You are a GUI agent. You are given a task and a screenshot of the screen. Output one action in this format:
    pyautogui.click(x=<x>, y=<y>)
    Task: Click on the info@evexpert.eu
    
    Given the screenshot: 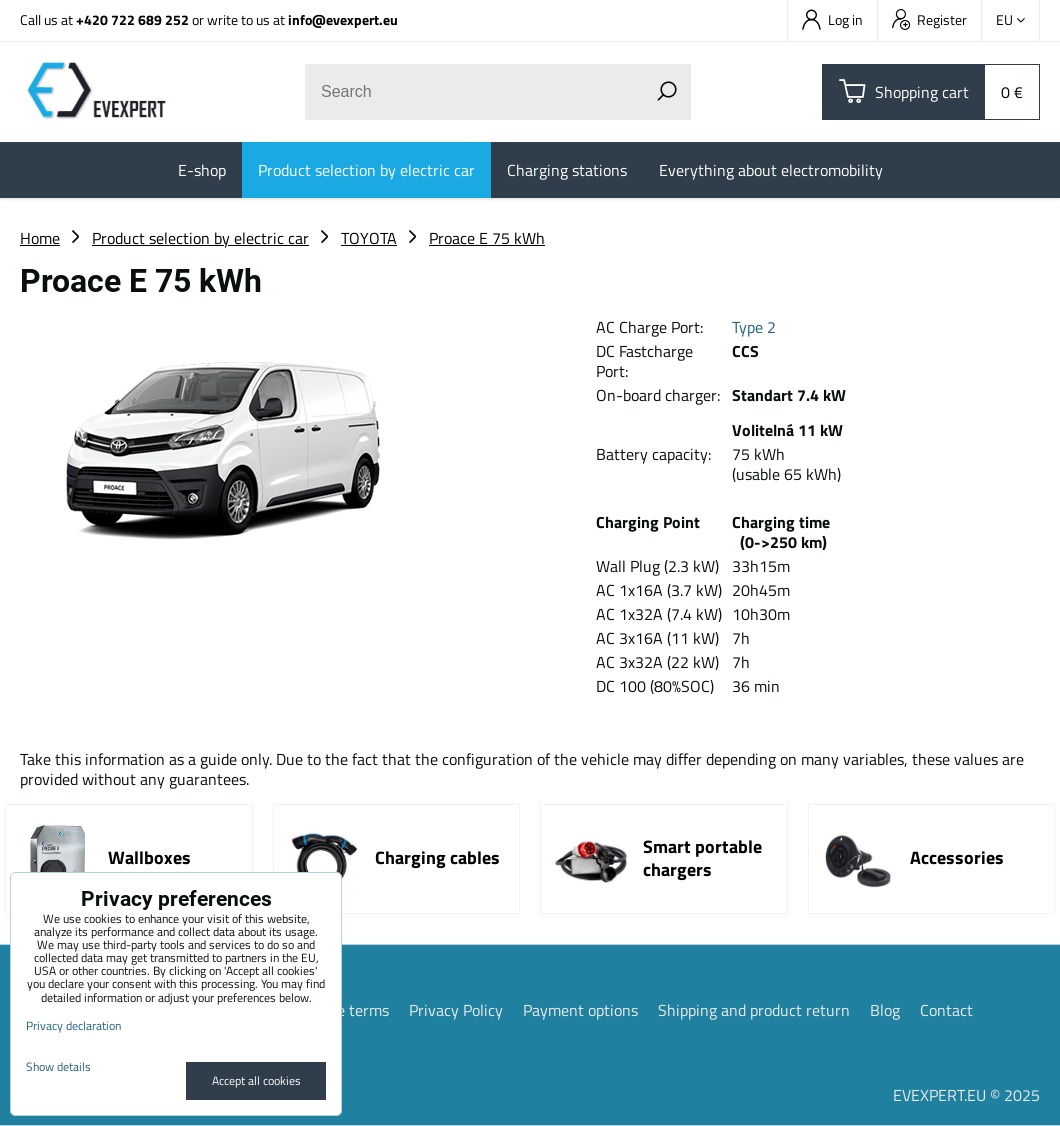 What is the action you would take?
    pyautogui.click(x=343, y=19)
    